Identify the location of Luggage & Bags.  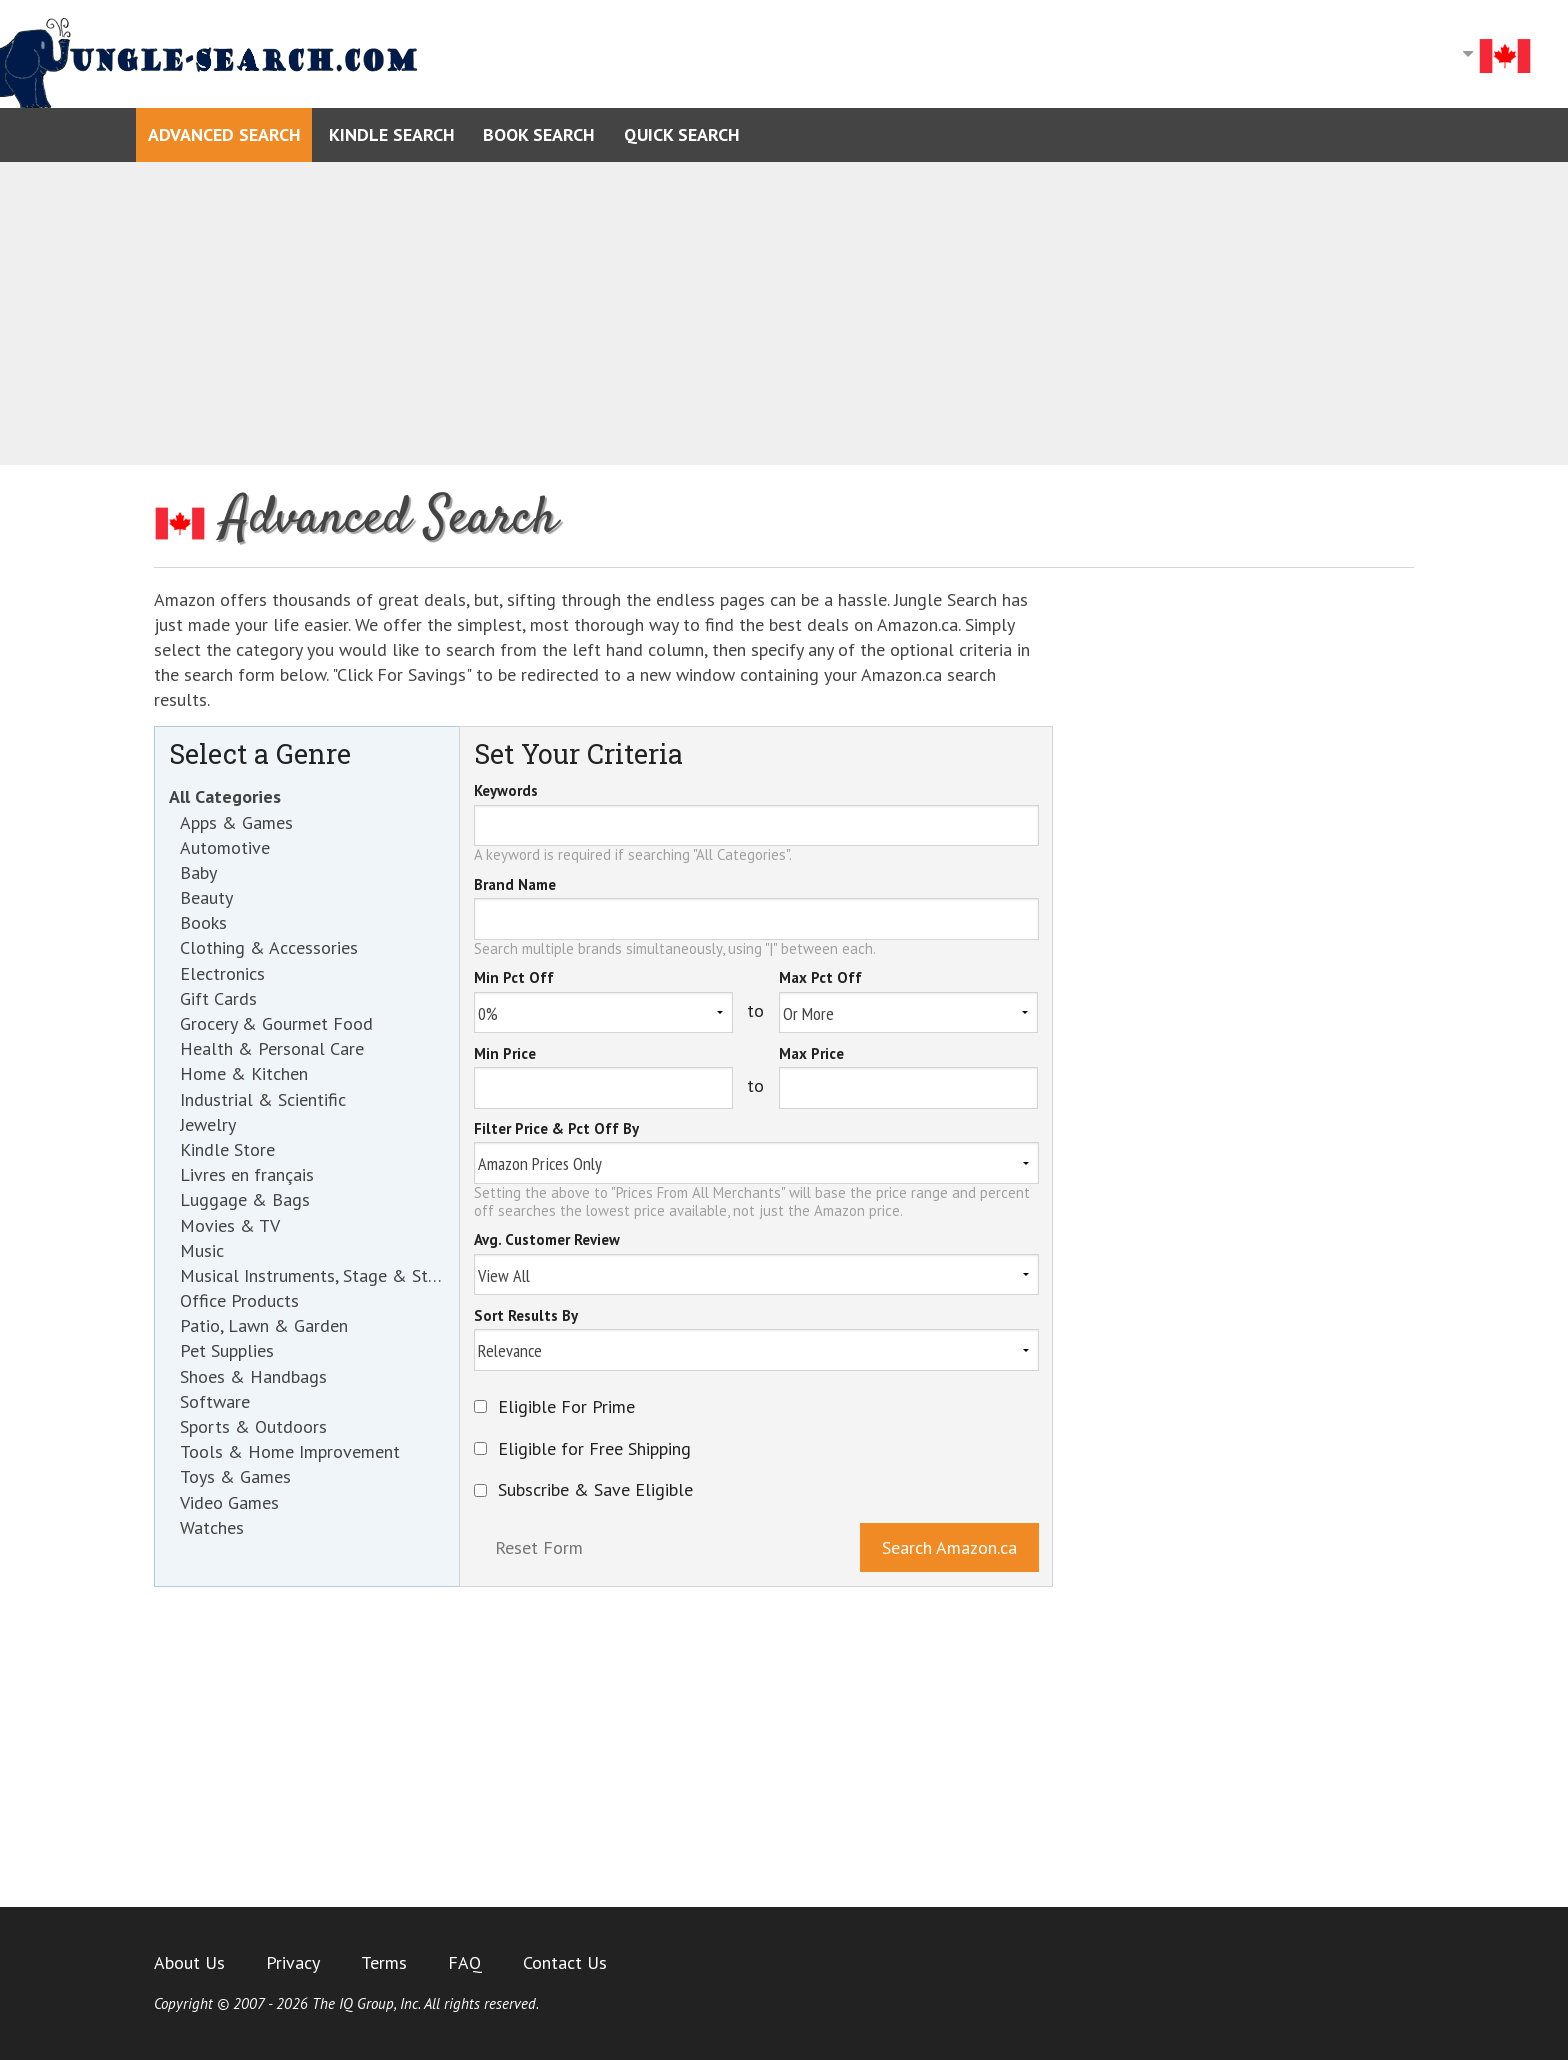
(245, 1199).